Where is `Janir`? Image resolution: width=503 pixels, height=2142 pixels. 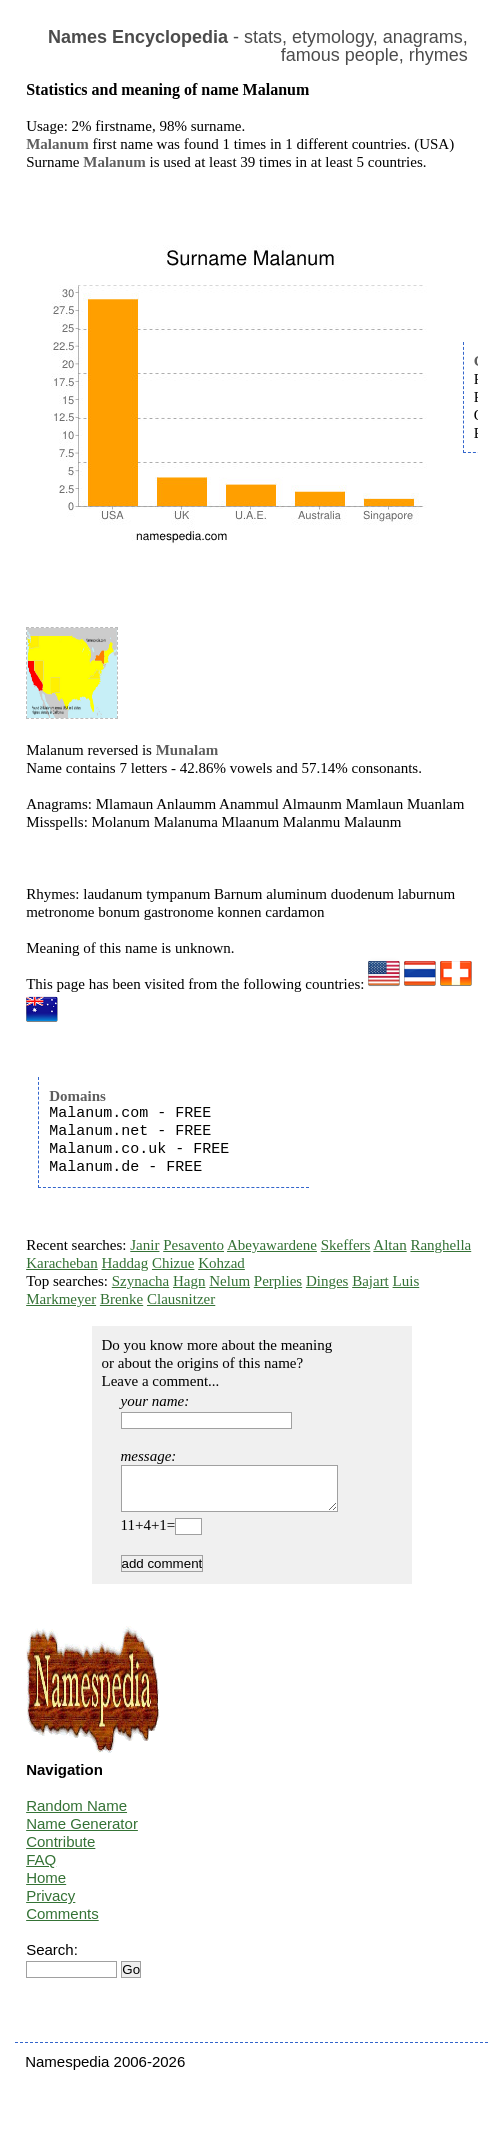
Janir is located at coordinates (144, 1245).